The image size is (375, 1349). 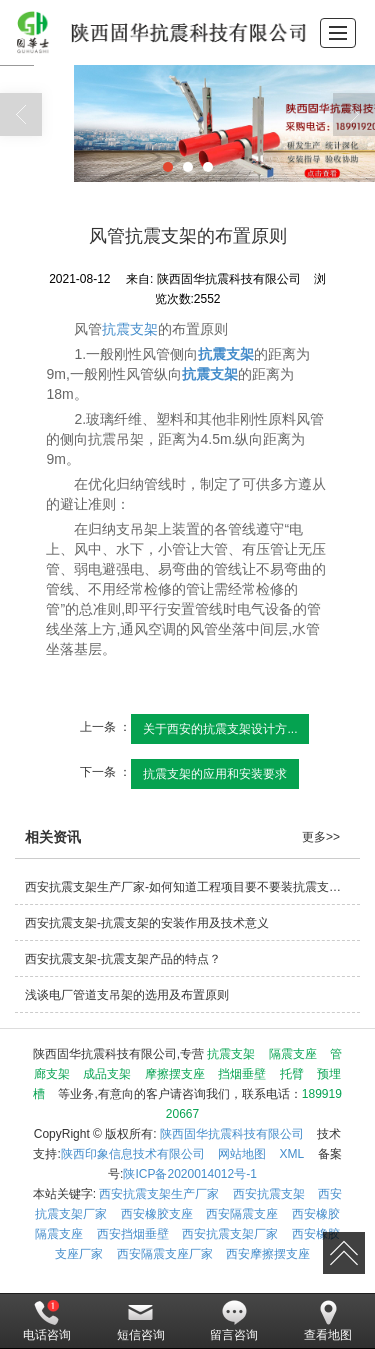 I want to click on 西安抗震支架厂家, so click(x=230, y=1234).